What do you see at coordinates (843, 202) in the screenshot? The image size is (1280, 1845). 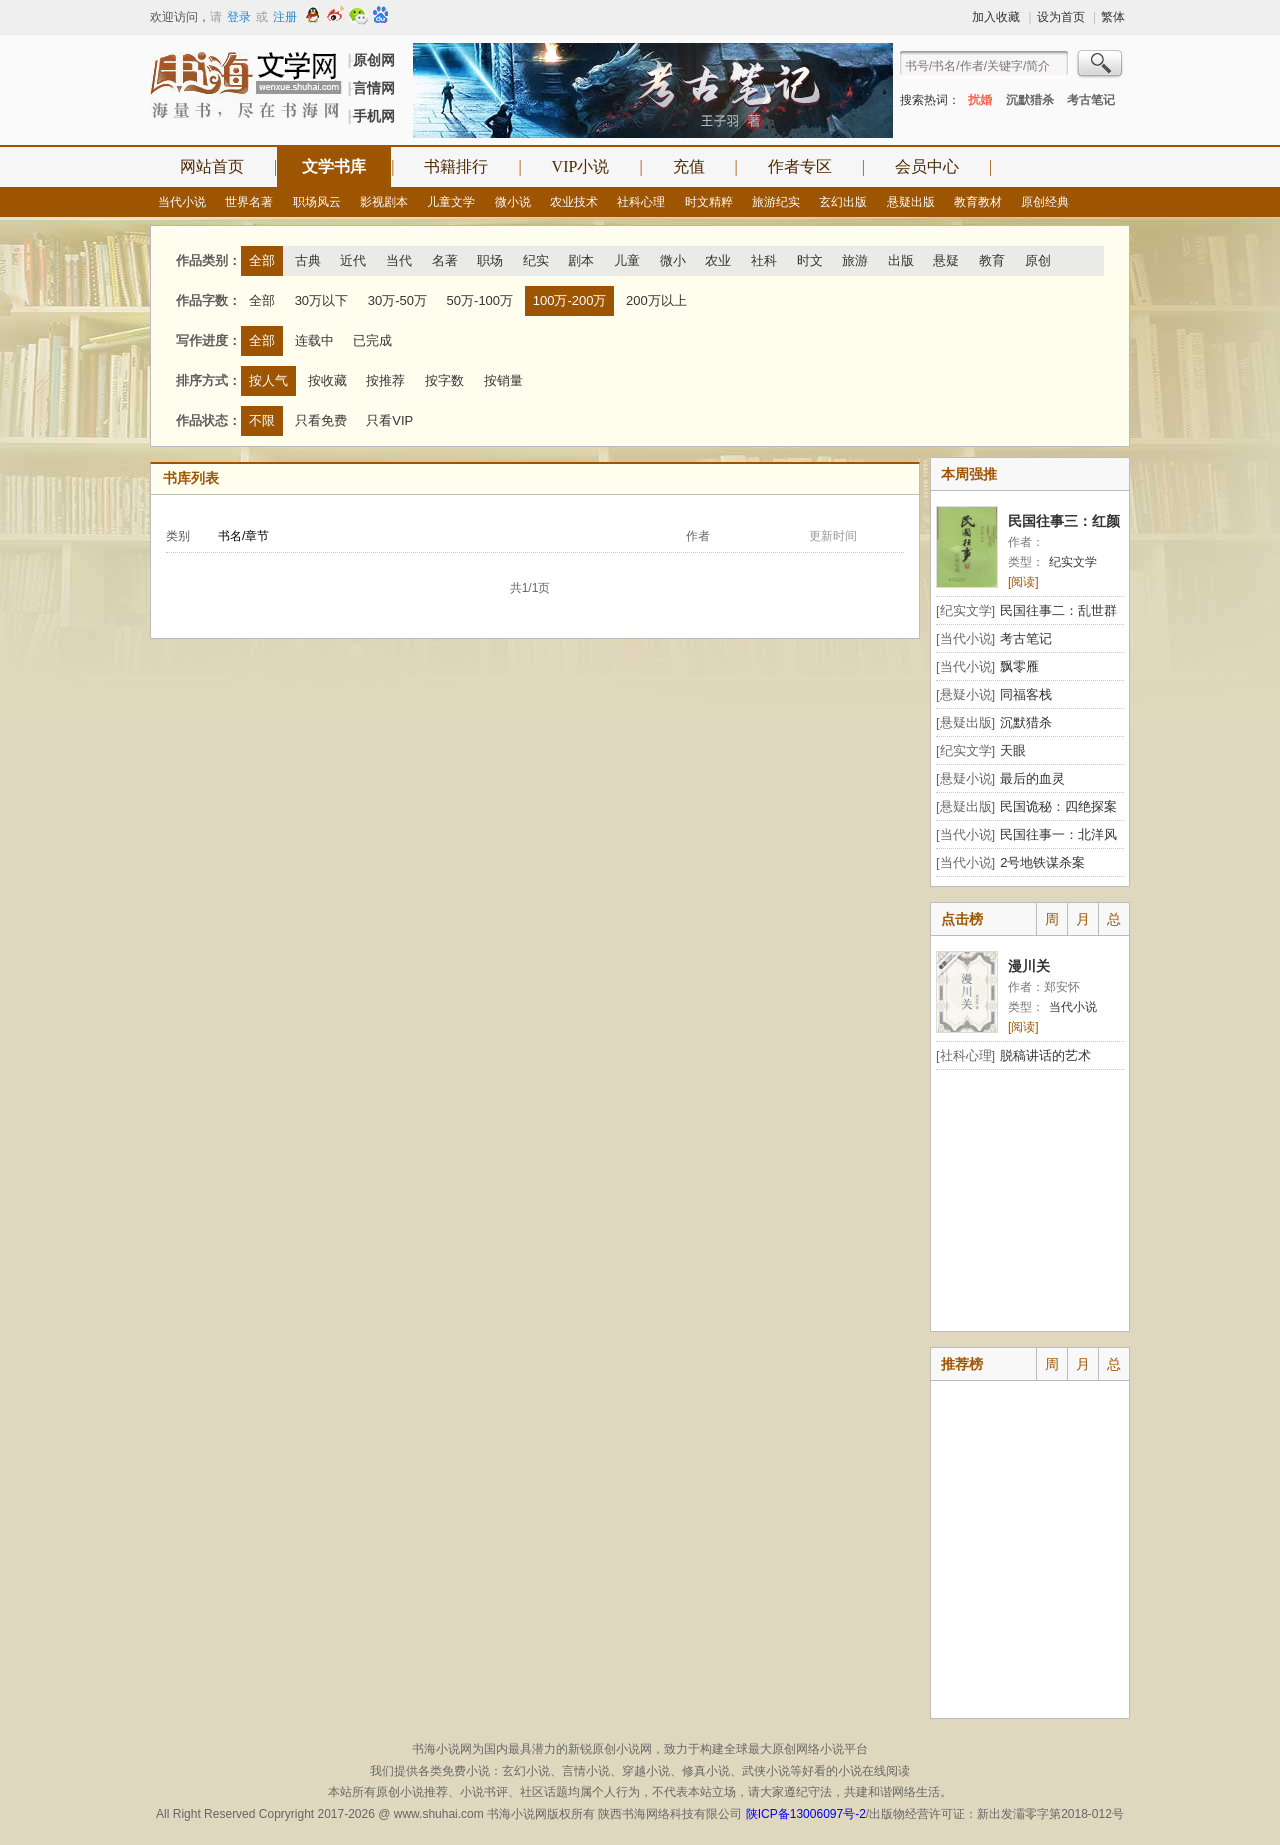 I see `玄幻出版` at bounding box center [843, 202].